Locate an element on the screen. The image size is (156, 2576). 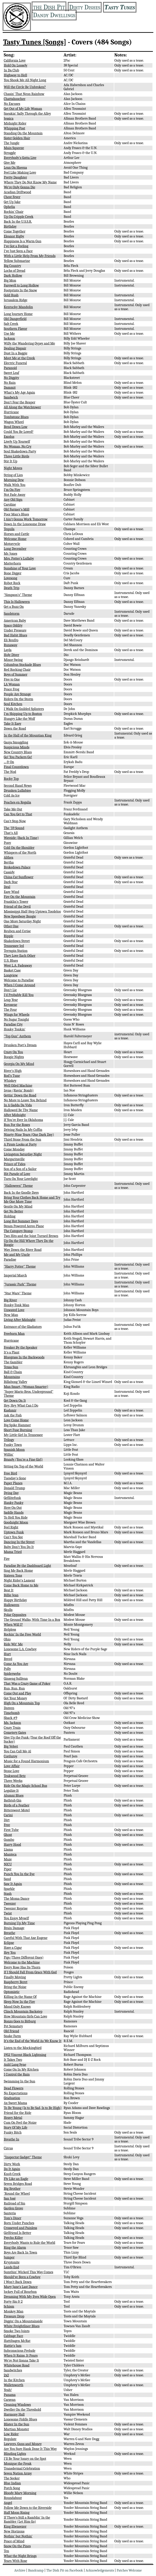
Garden Grove is located at coordinates (13, 2208).